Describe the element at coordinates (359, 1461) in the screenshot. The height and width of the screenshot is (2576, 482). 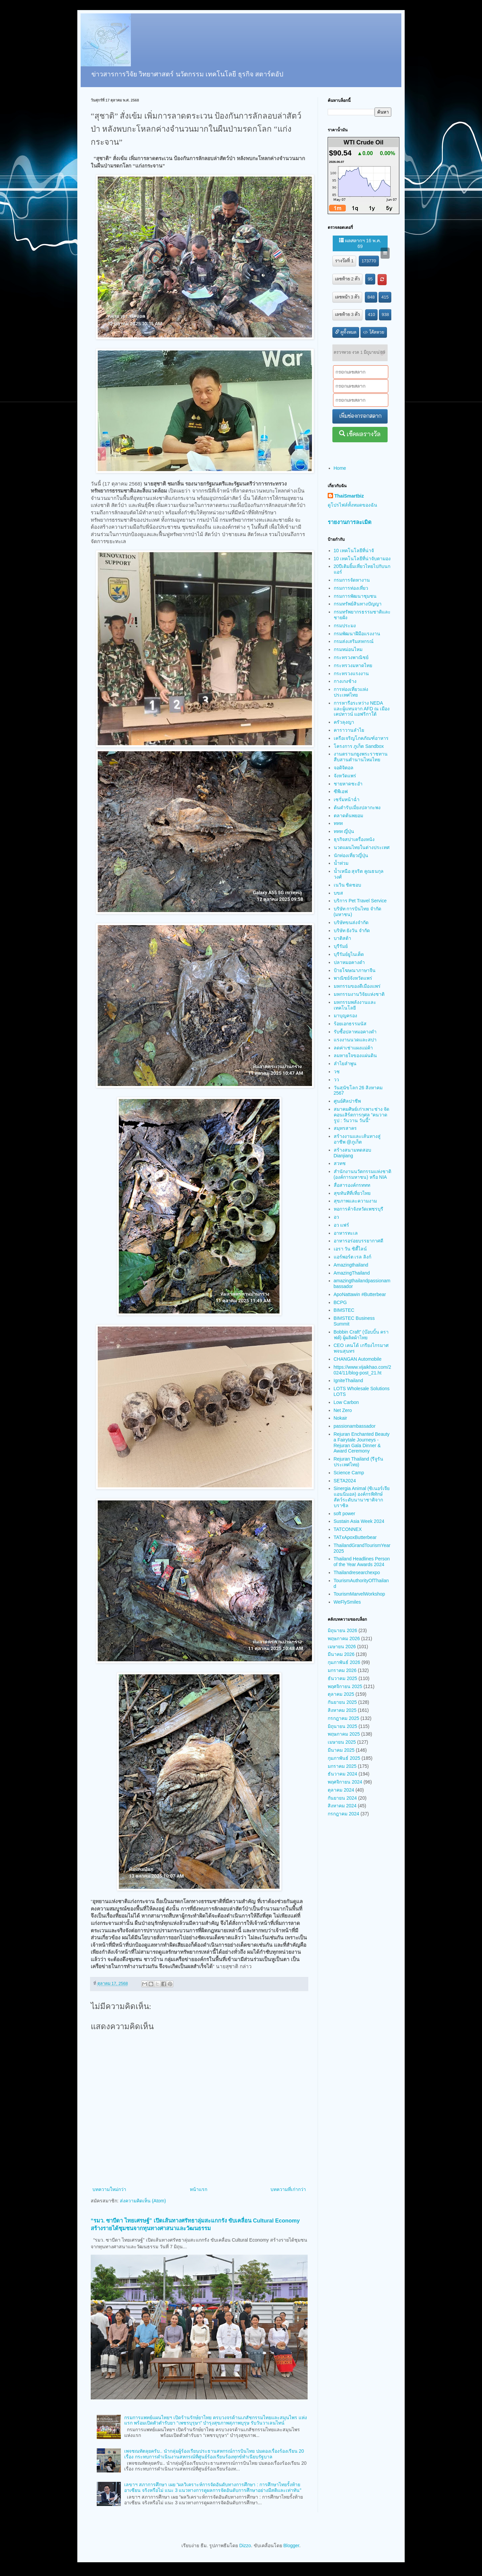
I see `Rejuran Thailand (รีจูรัน ประเทศไทย)` at that location.